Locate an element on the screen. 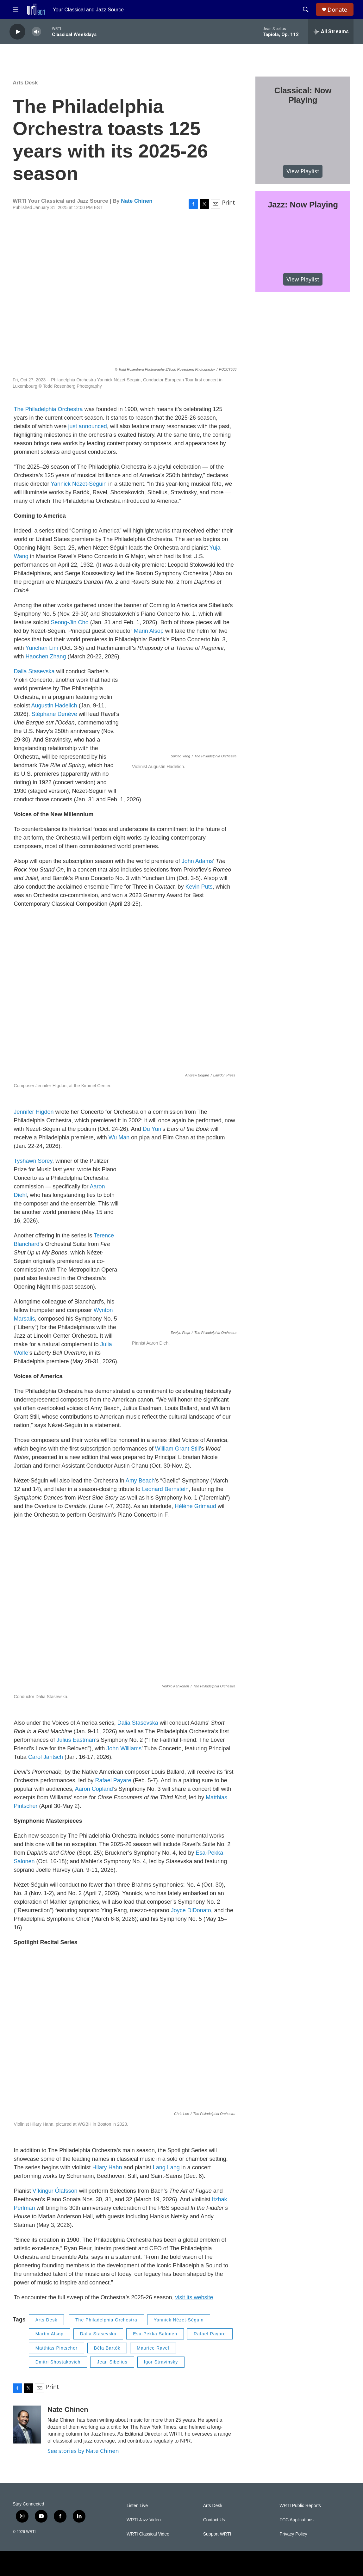 The height and width of the screenshot is (2576, 363). Tyshawn Sorey is located at coordinates (33, 1161).